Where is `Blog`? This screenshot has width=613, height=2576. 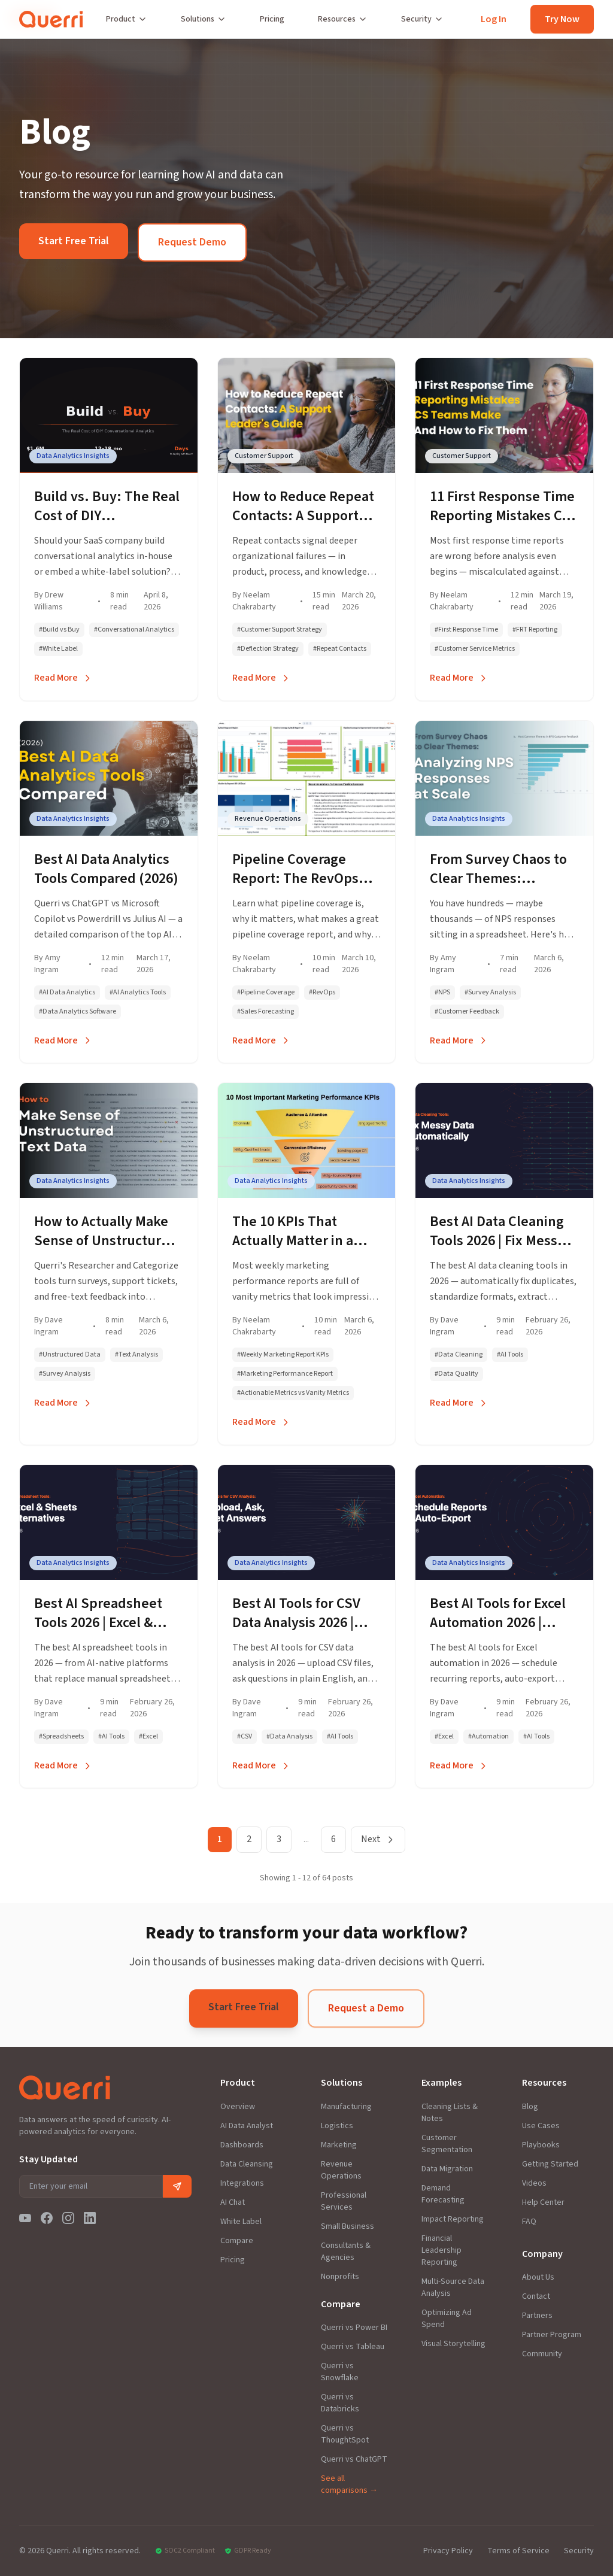
Blog is located at coordinates (530, 2107).